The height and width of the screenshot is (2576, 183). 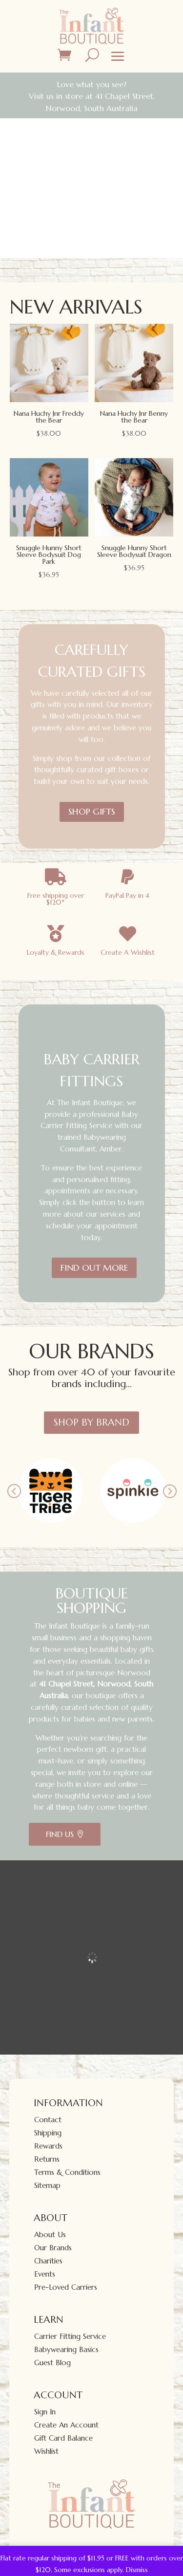 I want to click on Shipping, so click(x=47, y=2132).